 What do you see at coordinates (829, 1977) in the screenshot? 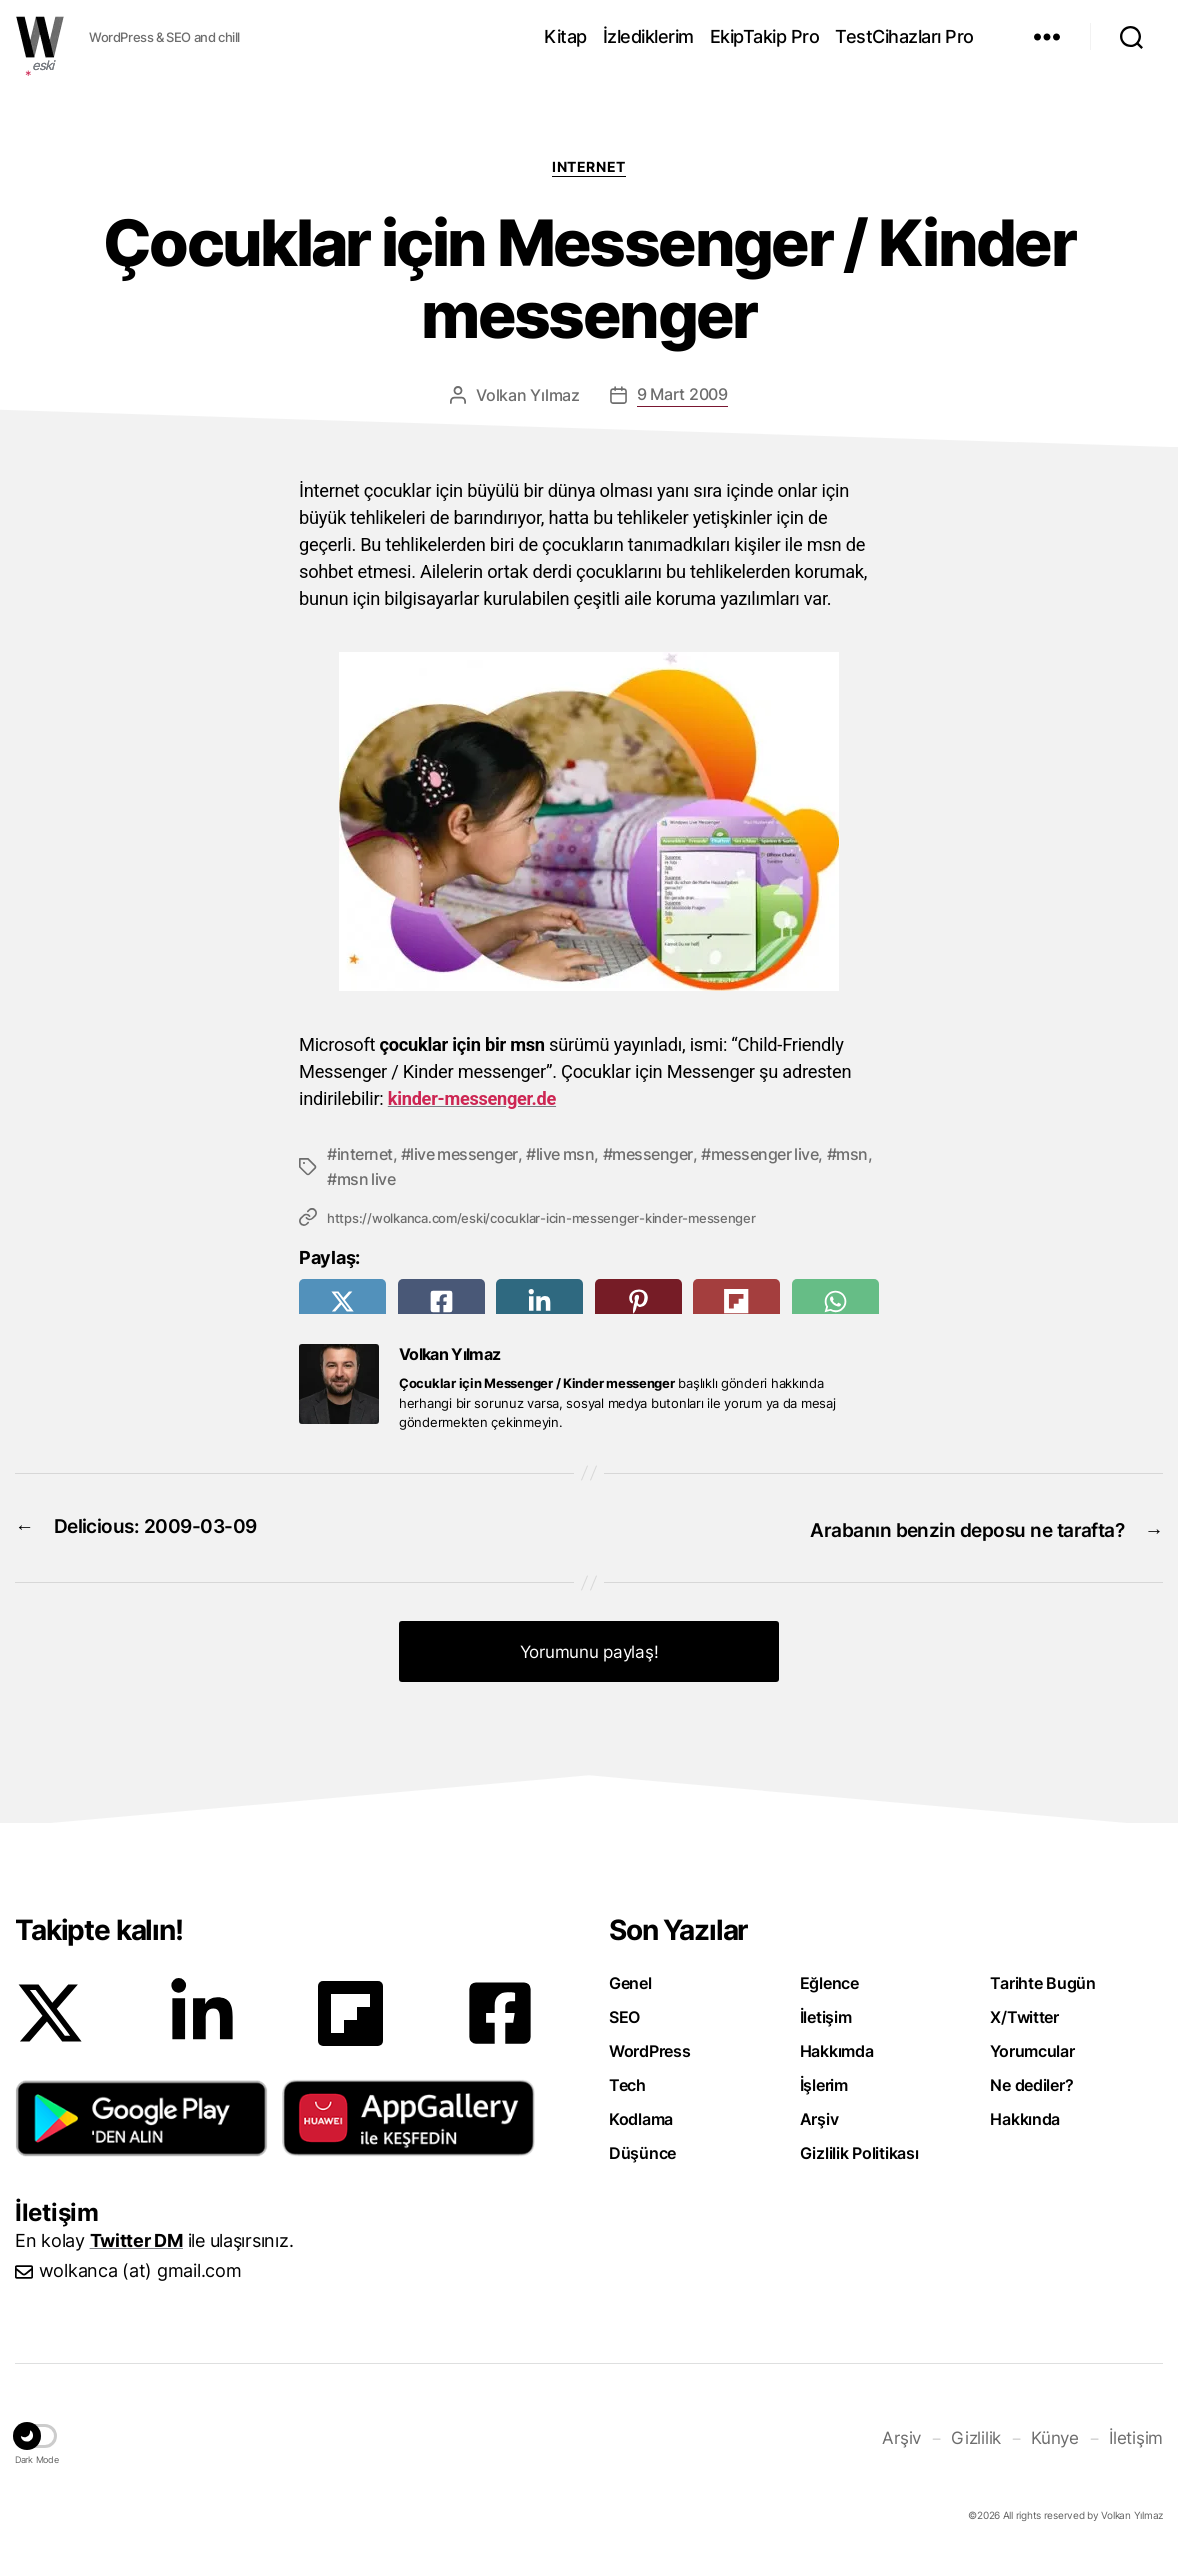
I see `Eğlence` at bounding box center [829, 1977].